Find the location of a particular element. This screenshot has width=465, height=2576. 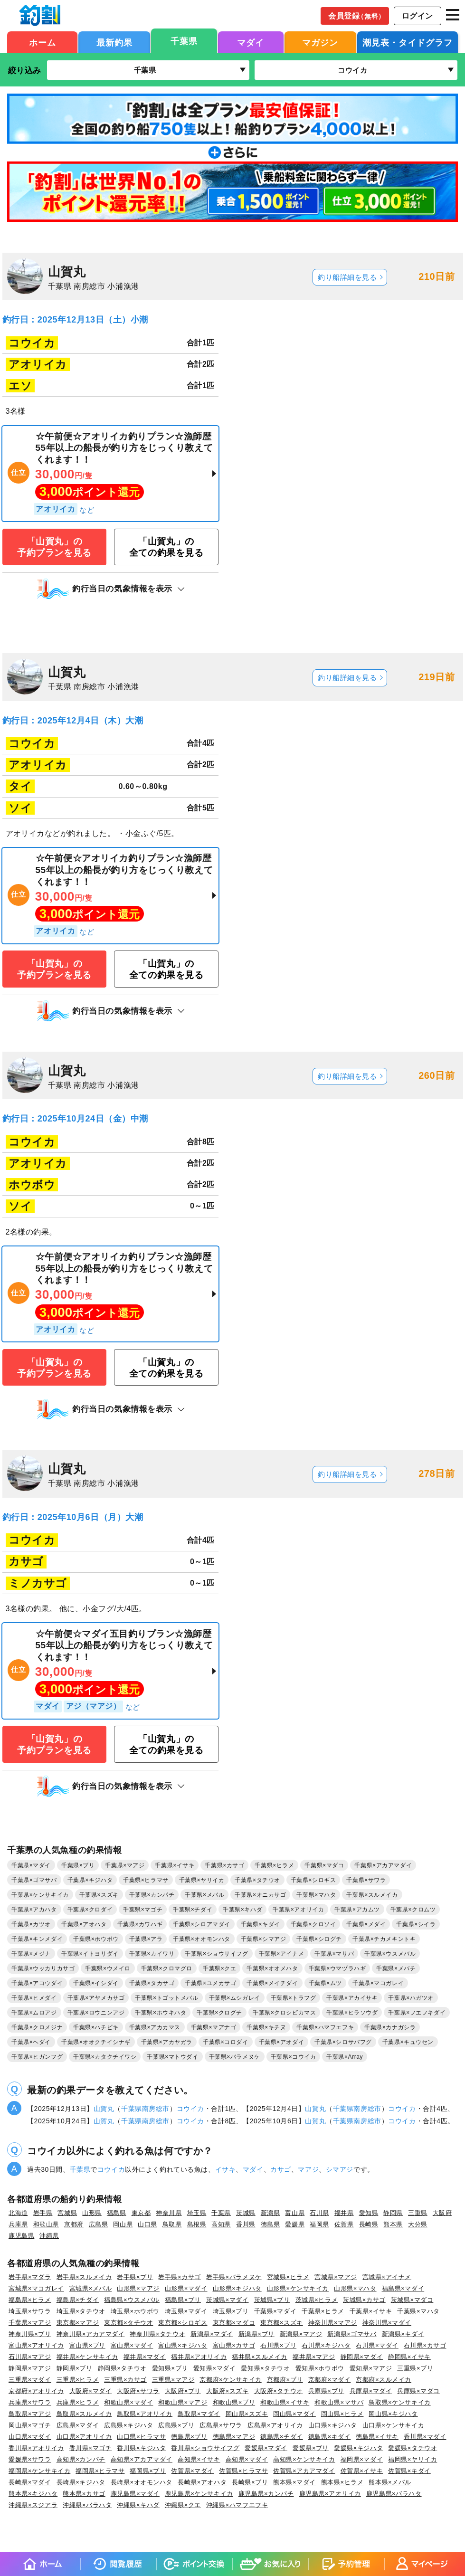

愛媛県×ブリ is located at coordinates (311, 2448).